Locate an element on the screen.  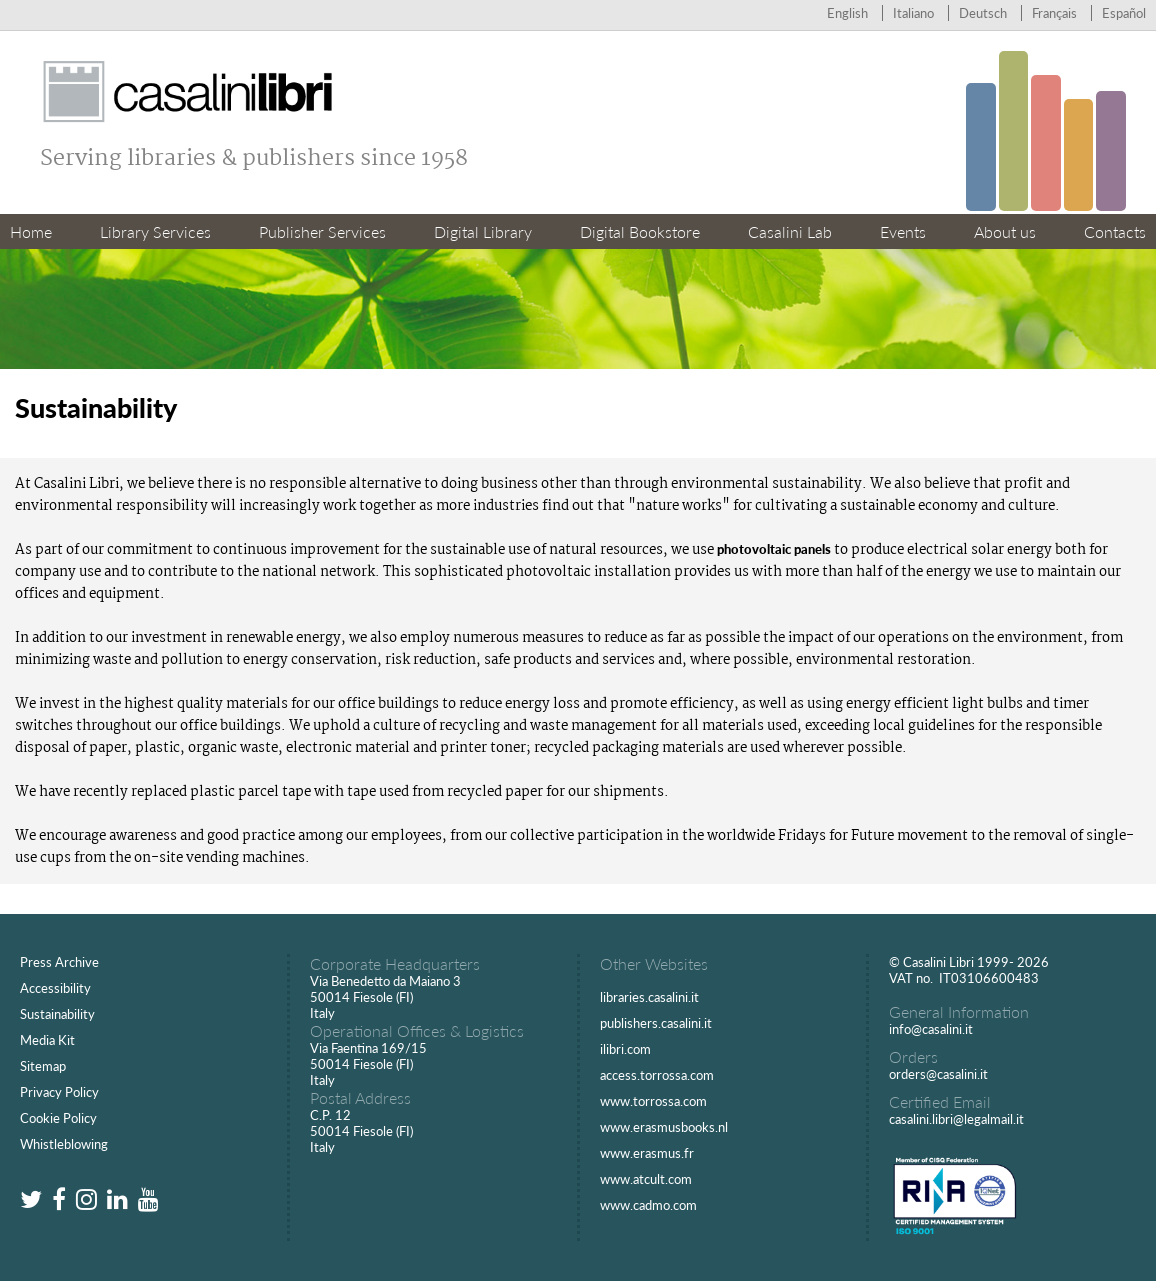
Cookie Policy is located at coordinates (58, 1118).